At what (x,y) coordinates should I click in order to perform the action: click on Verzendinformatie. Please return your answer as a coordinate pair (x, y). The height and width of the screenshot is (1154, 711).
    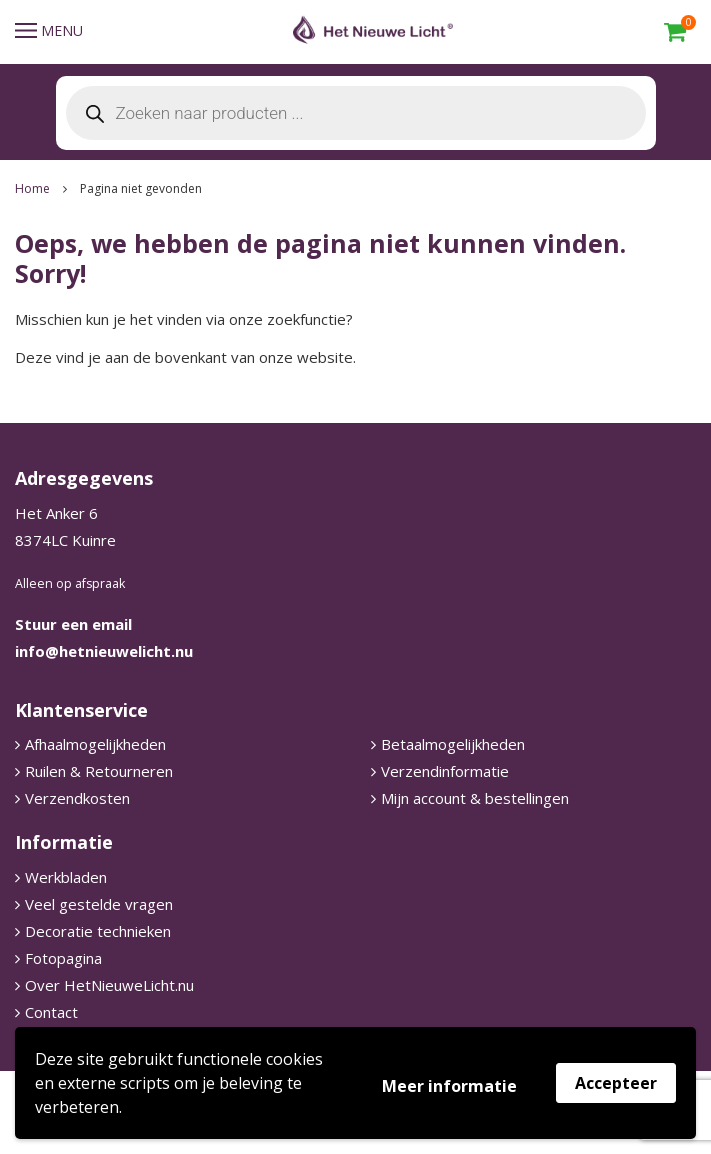
    Looking at the image, I should click on (445, 771).